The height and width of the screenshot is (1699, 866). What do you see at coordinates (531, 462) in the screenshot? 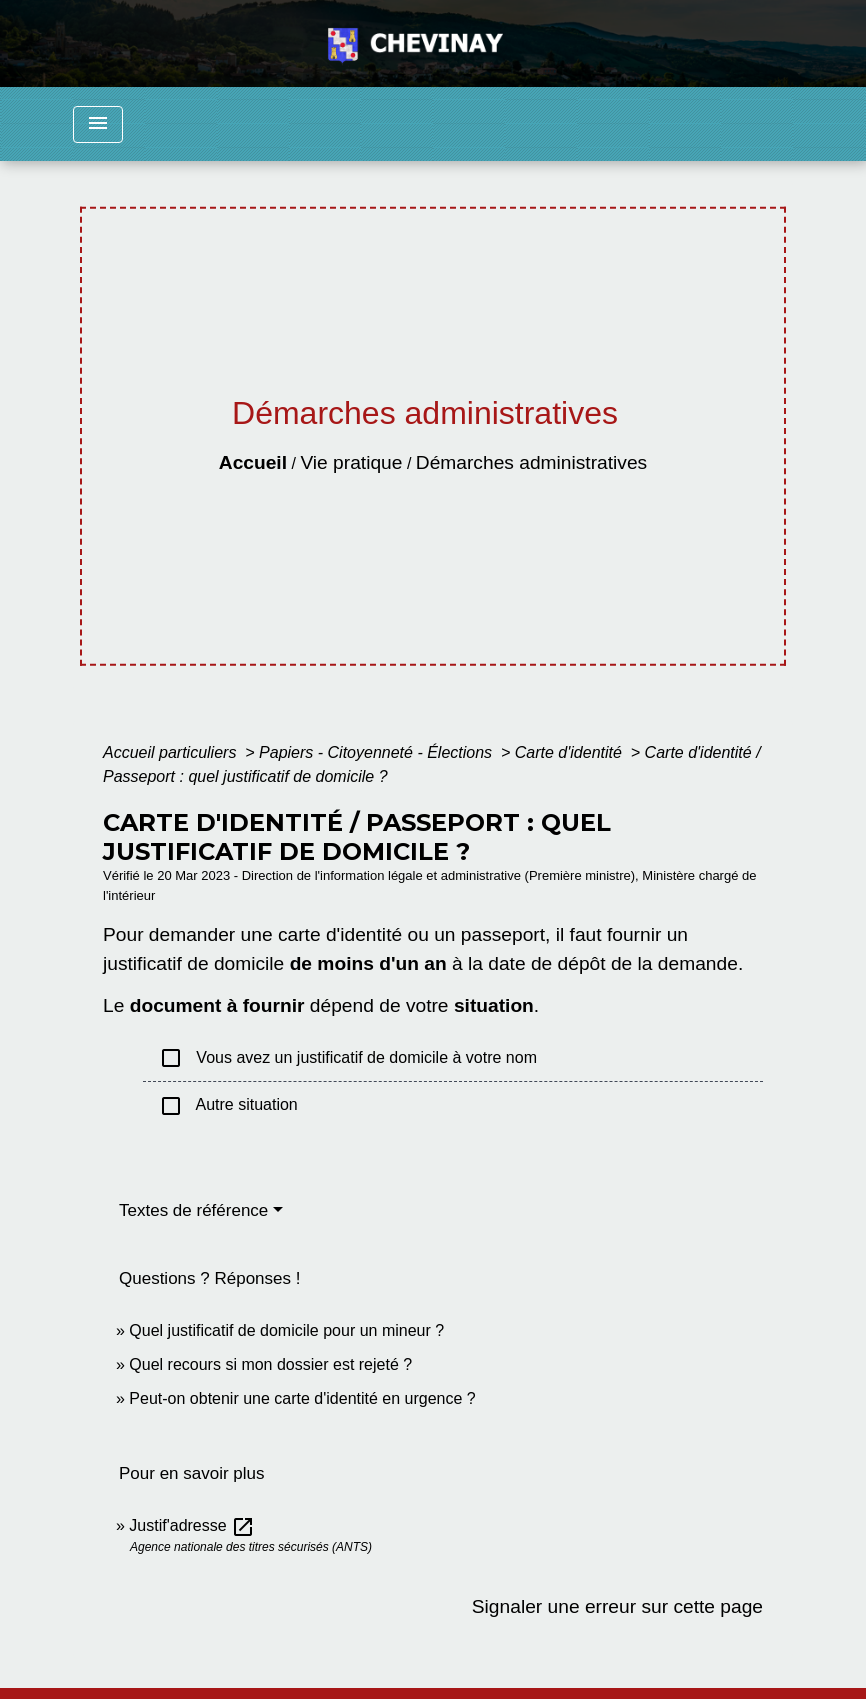
I see `Démarches administratives` at bounding box center [531, 462].